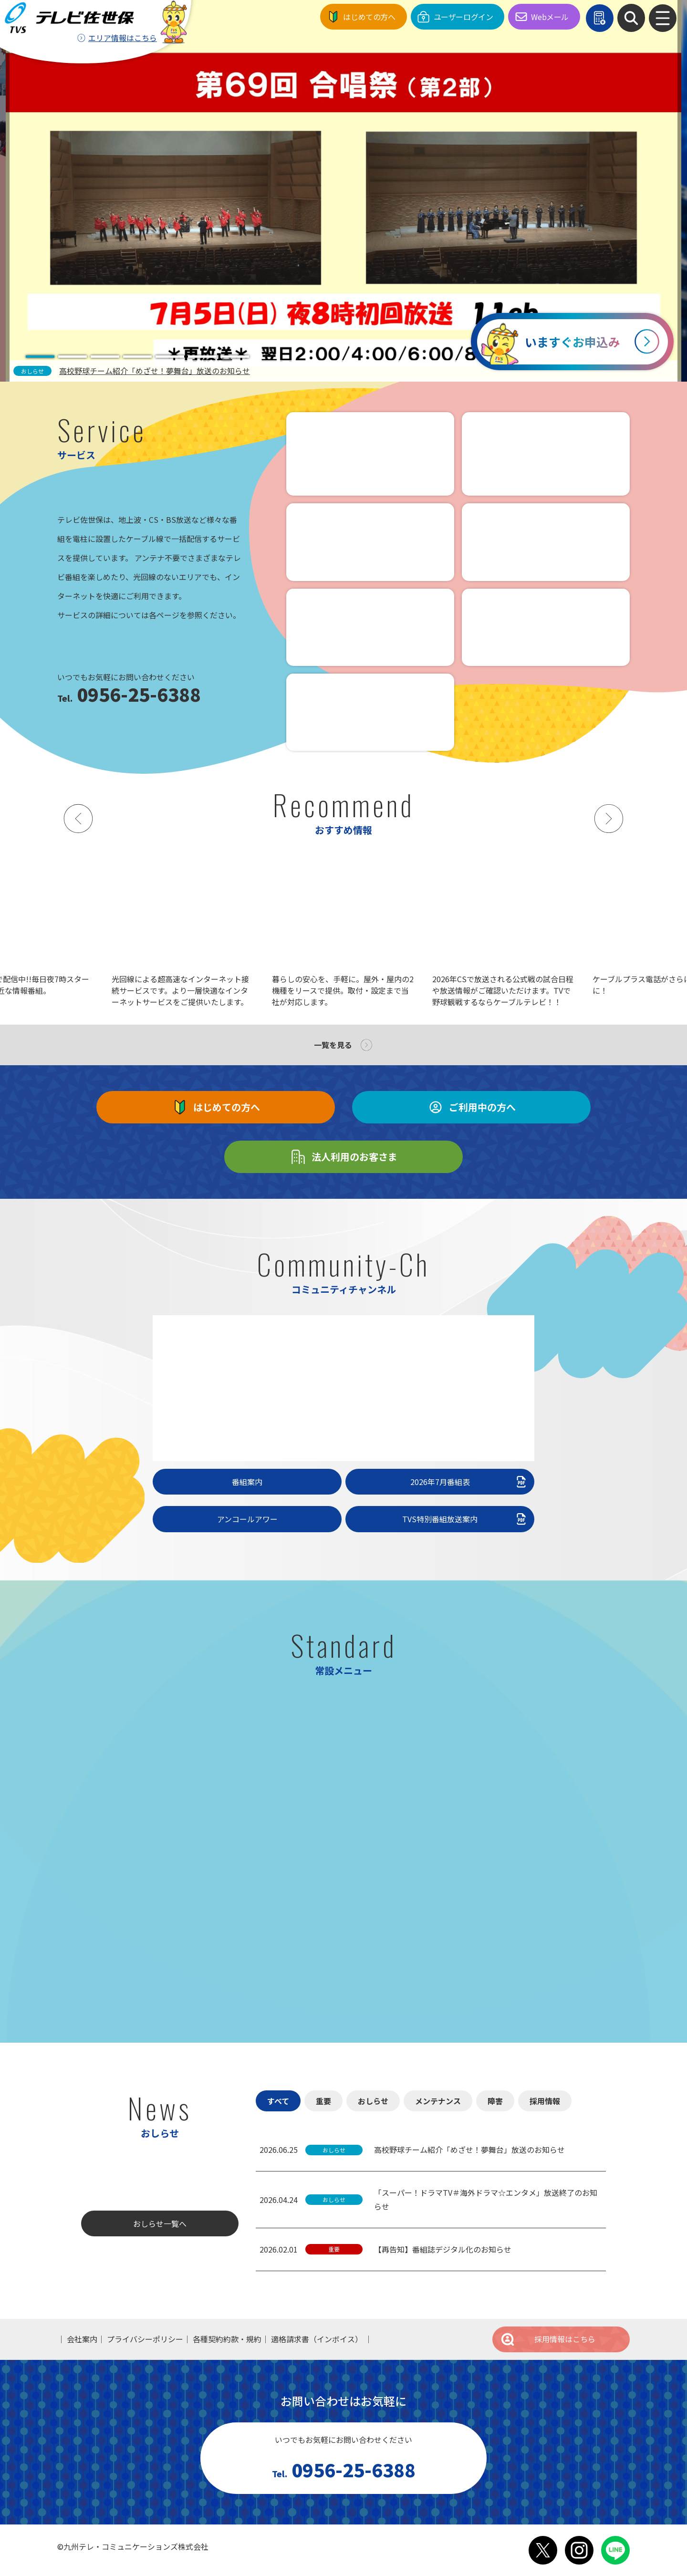  Describe the element at coordinates (247, 1481) in the screenshot. I see `番組案内` at that location.